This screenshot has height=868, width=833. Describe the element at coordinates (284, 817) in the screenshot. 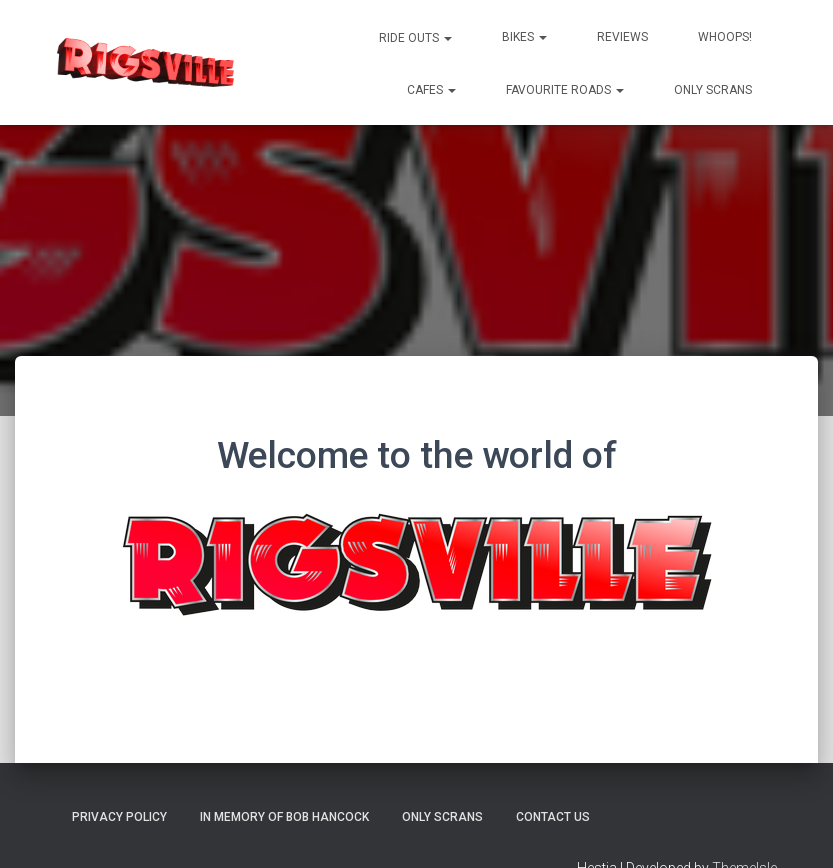

I see `In memory of Bob Hancock` at that location.